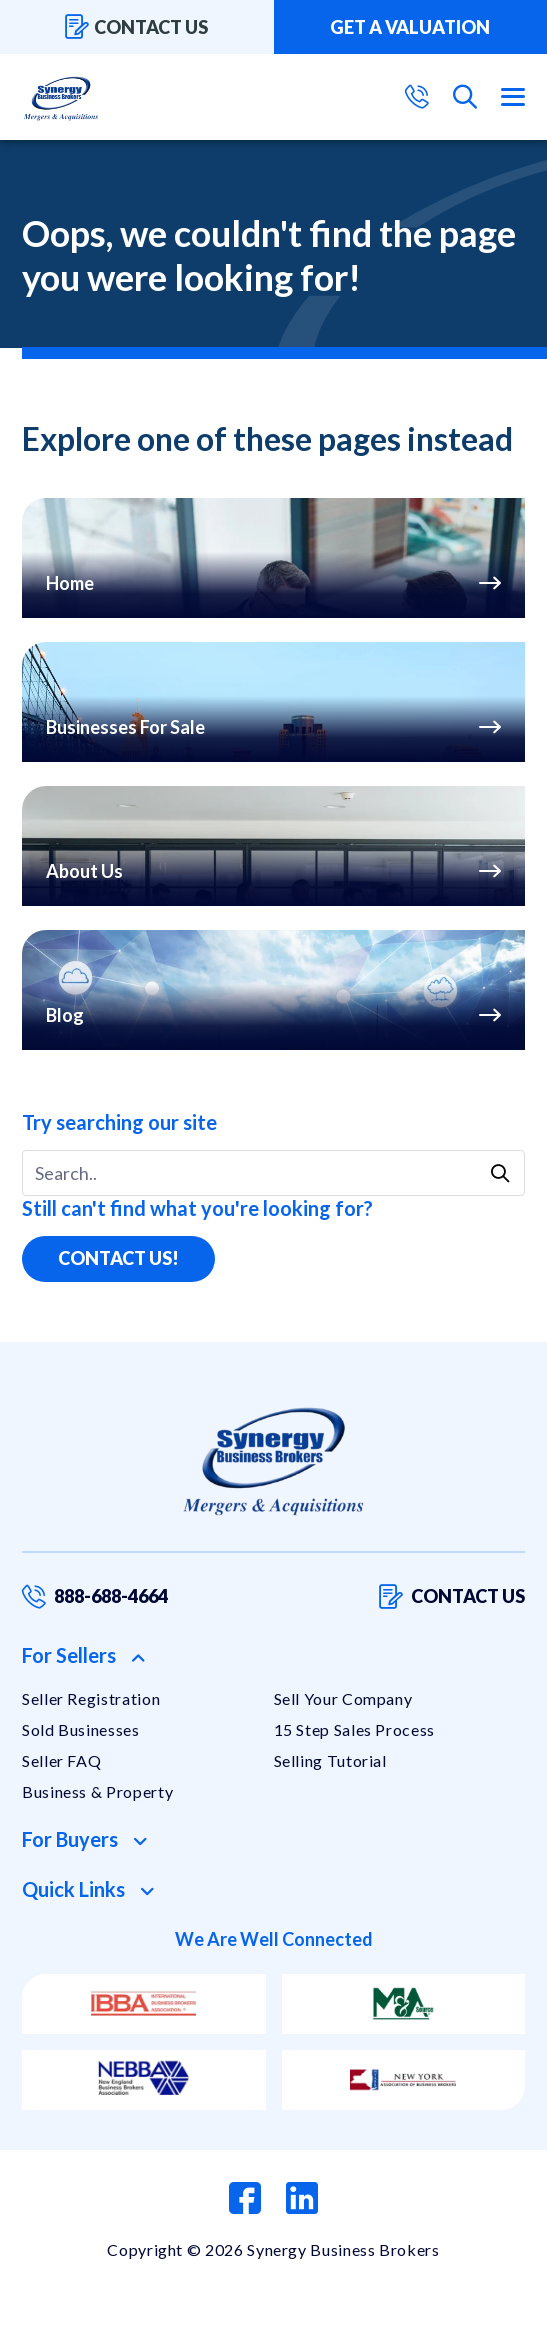  What do you see at coordinates (95, 1597) in the screenshot?
I see `888-688-4664` at bounding box center [95, 1597].